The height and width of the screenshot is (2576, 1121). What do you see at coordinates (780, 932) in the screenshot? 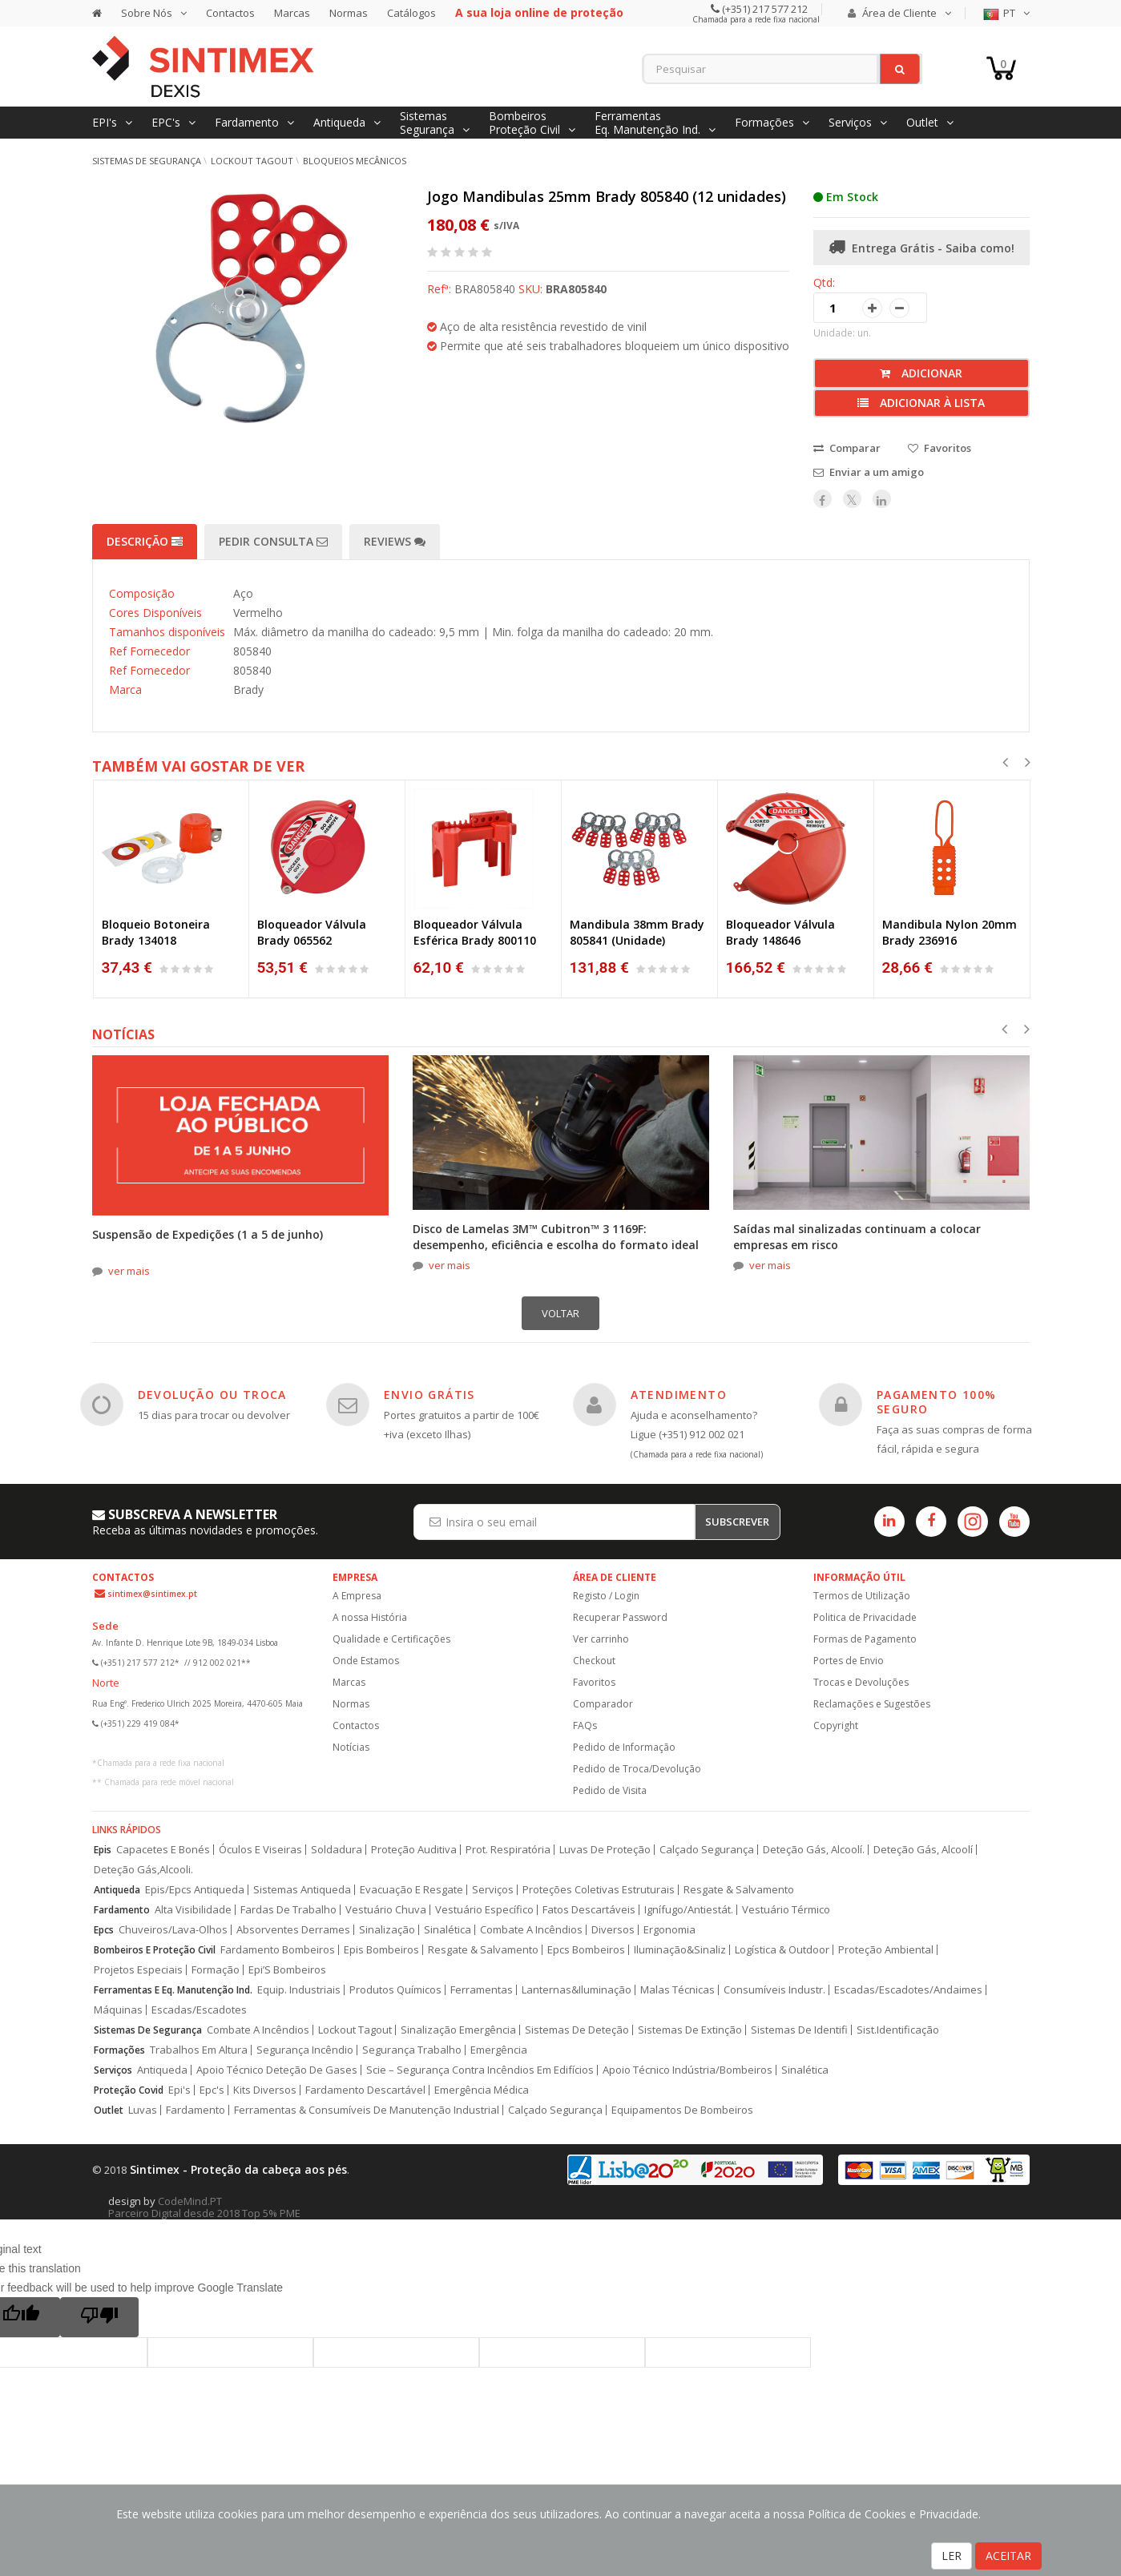
I see `Bloqueador Válvula Brady 148646` at bounding box center [780, 932].